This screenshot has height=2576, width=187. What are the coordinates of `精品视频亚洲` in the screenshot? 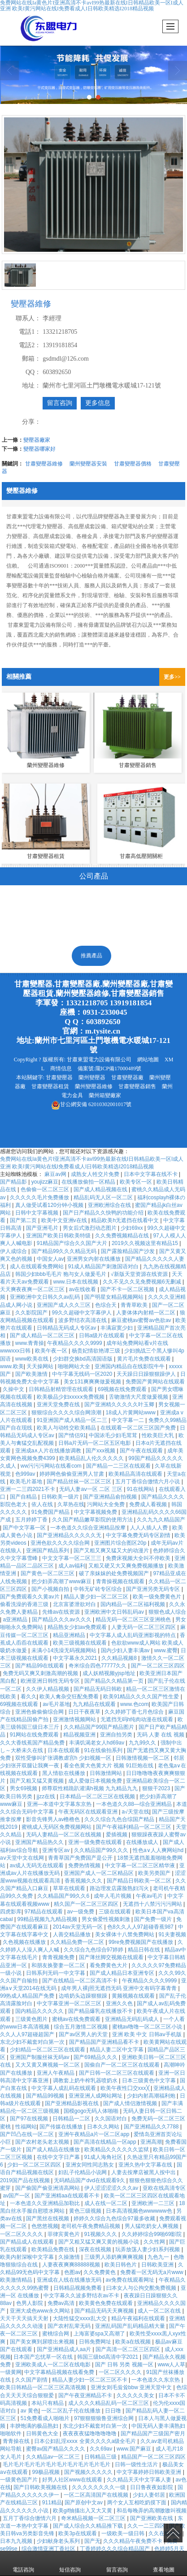 It's located at (80, 1735).